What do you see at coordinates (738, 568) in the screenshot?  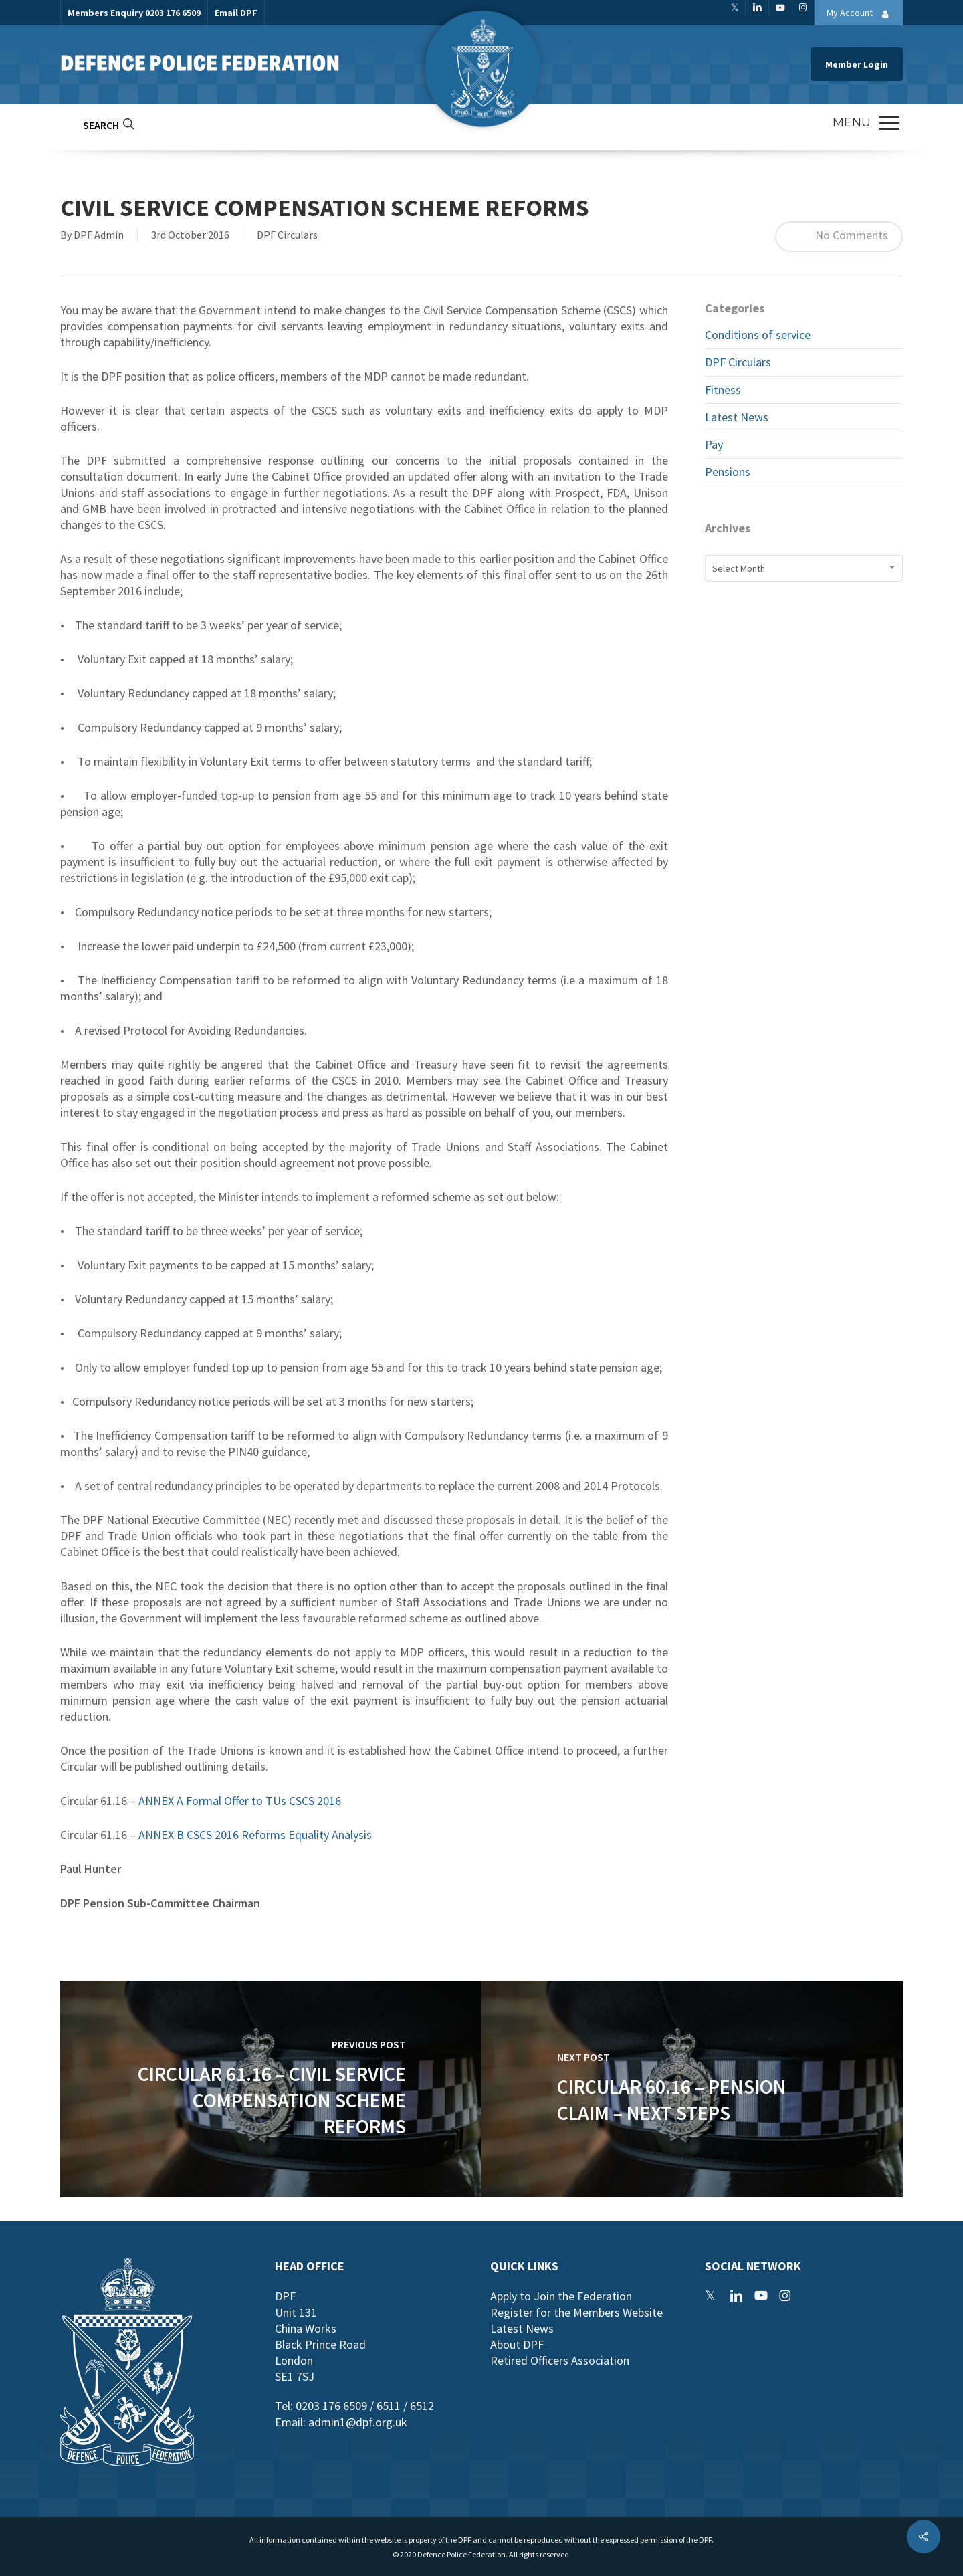 I see `Select Month [textbox]` at bounding box center [738, 568].